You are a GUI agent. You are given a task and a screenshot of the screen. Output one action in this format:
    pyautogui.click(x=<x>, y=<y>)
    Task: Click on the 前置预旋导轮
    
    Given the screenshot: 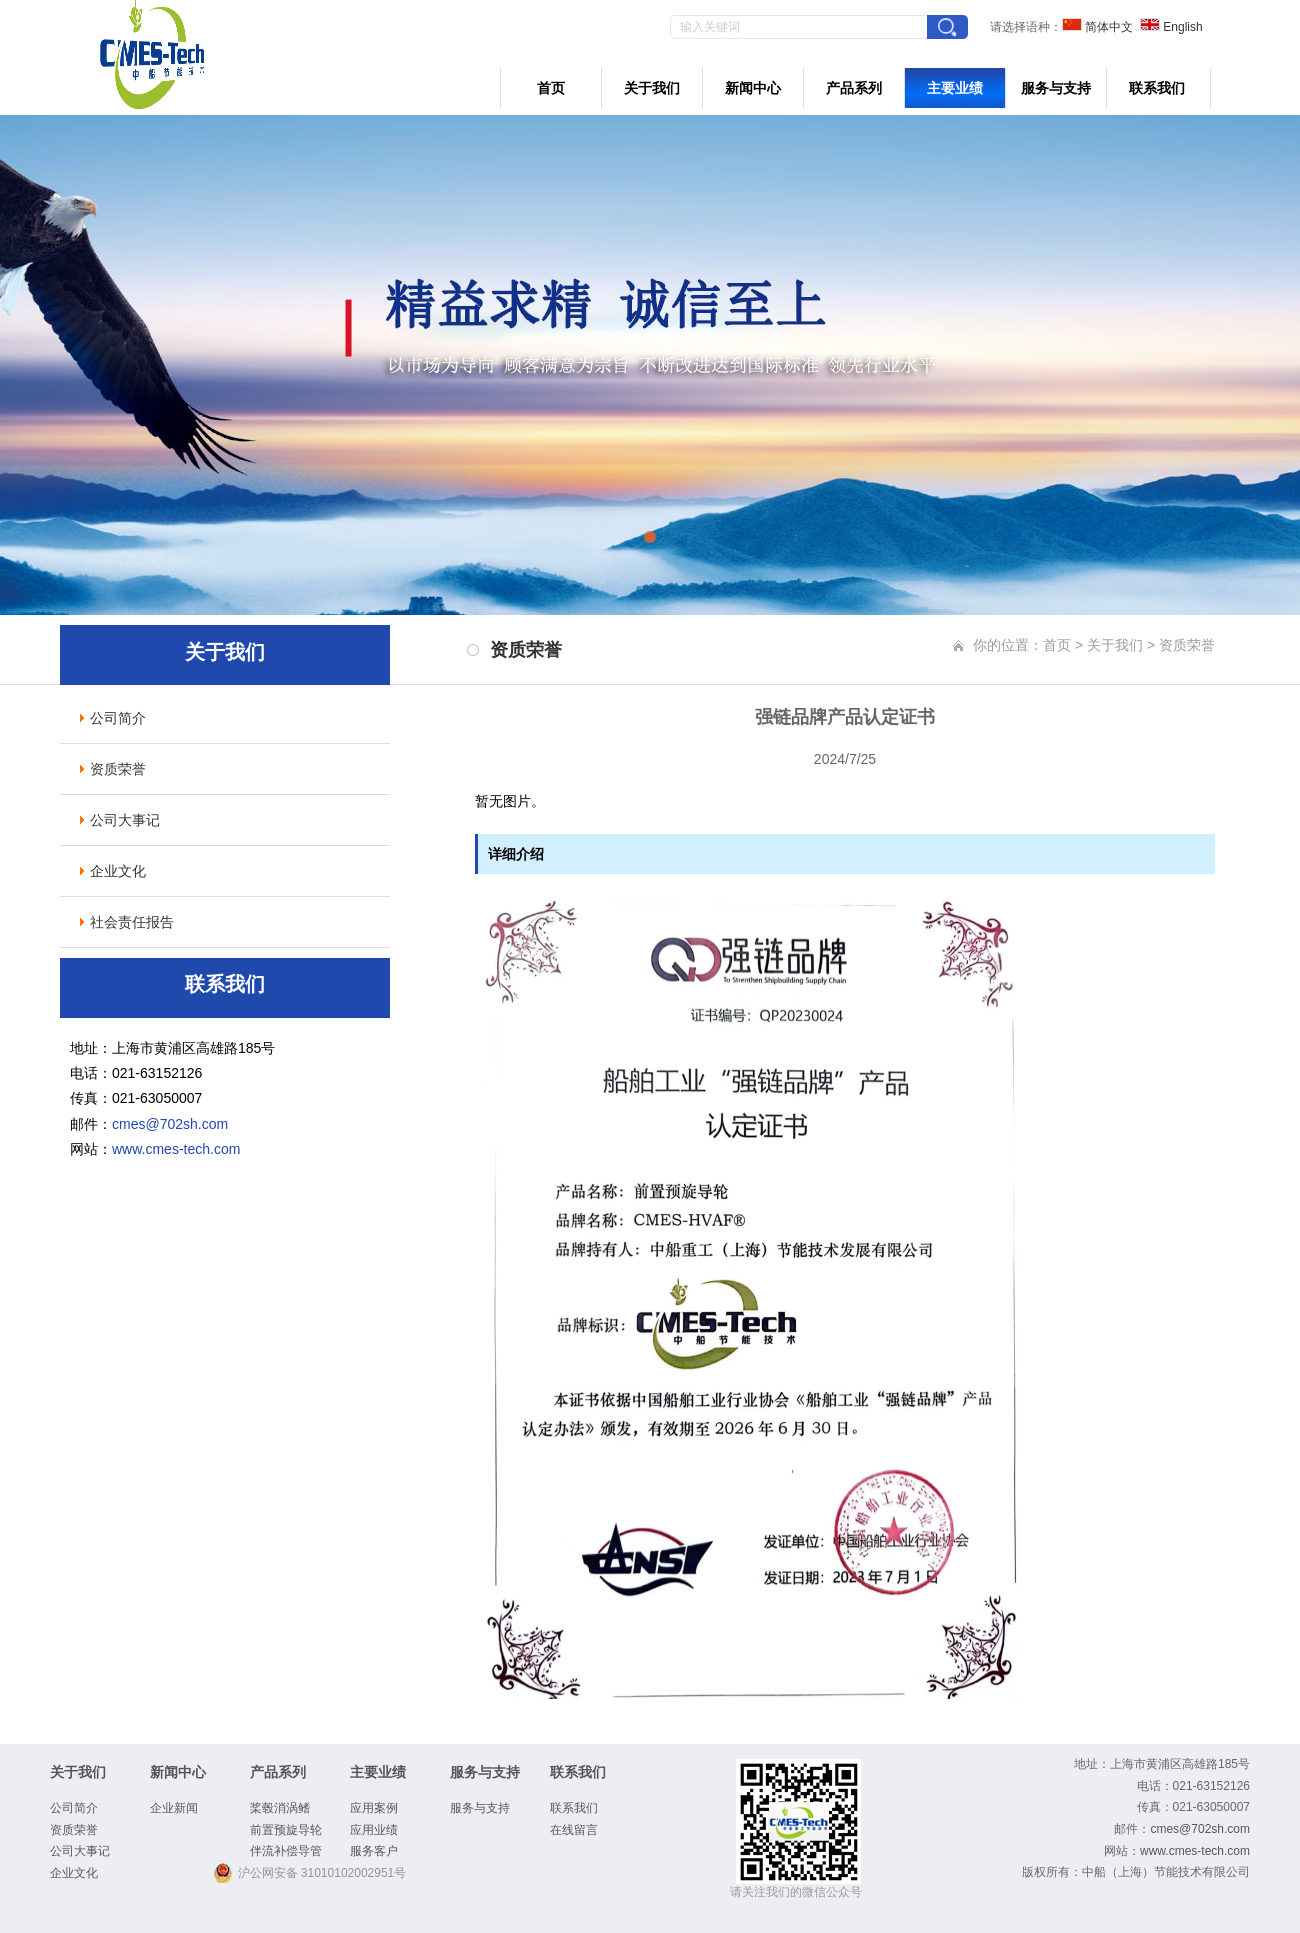 What is the action you would take?
    pyautogui.click(x=286, y=1830)
    